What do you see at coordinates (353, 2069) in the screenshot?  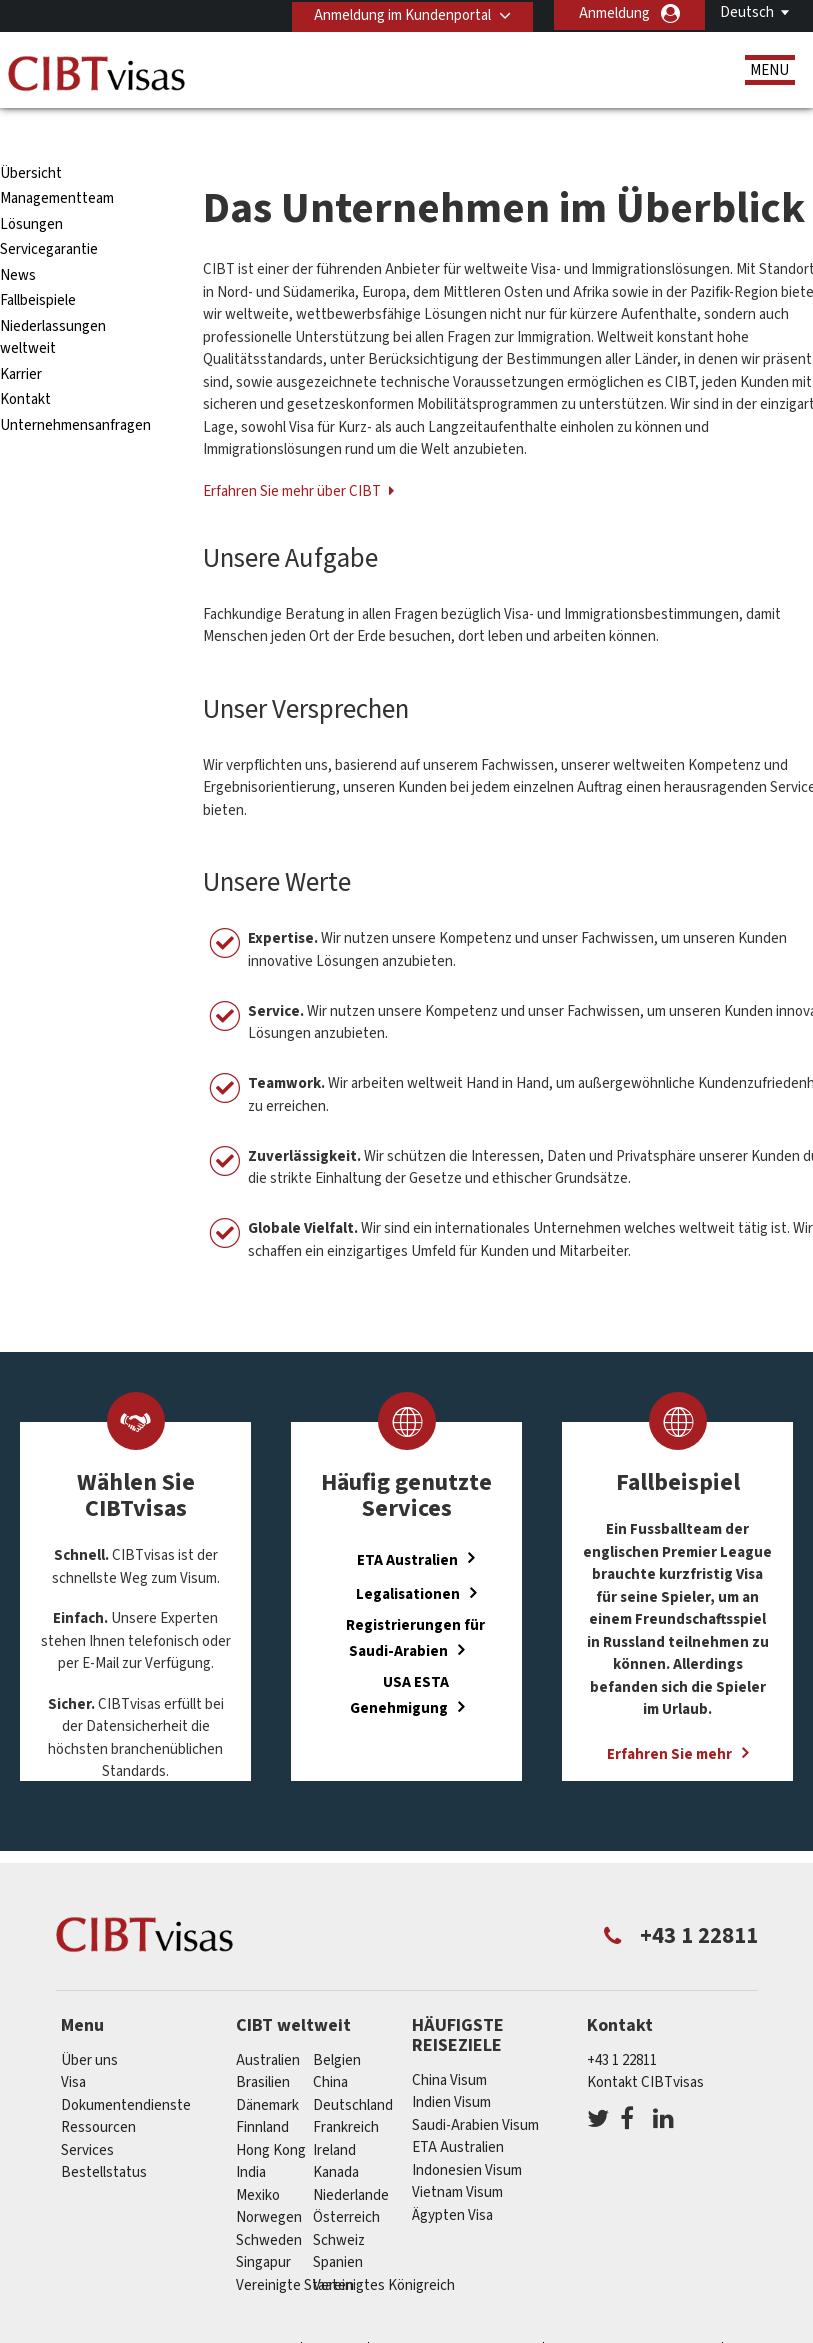 I see `Deutschland` at bounding box center [353, 2069].